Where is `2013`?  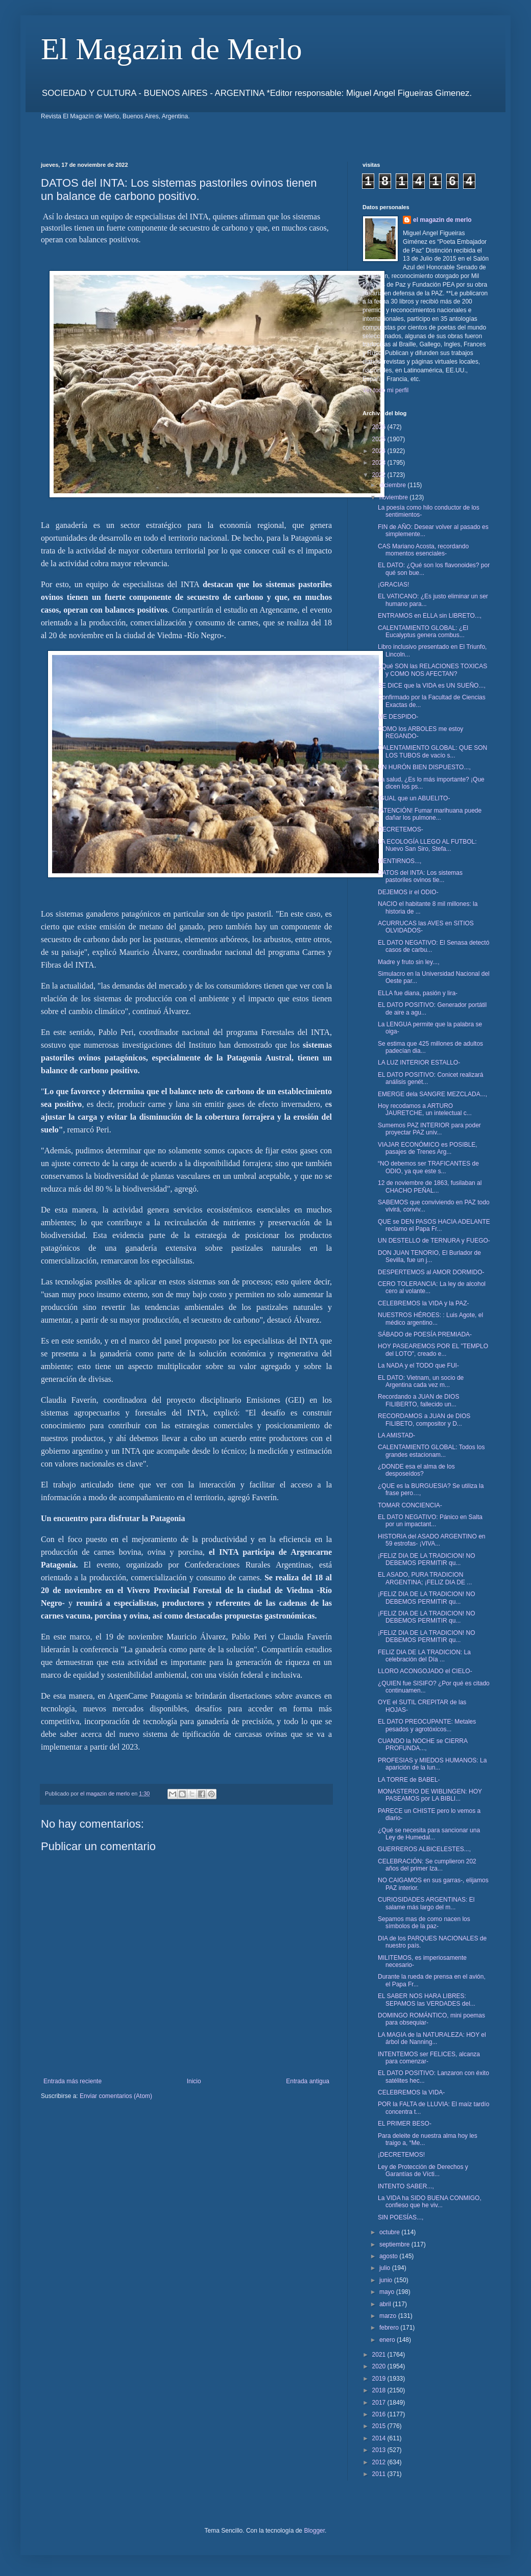
2013 is located at coordinates (380, 2450).